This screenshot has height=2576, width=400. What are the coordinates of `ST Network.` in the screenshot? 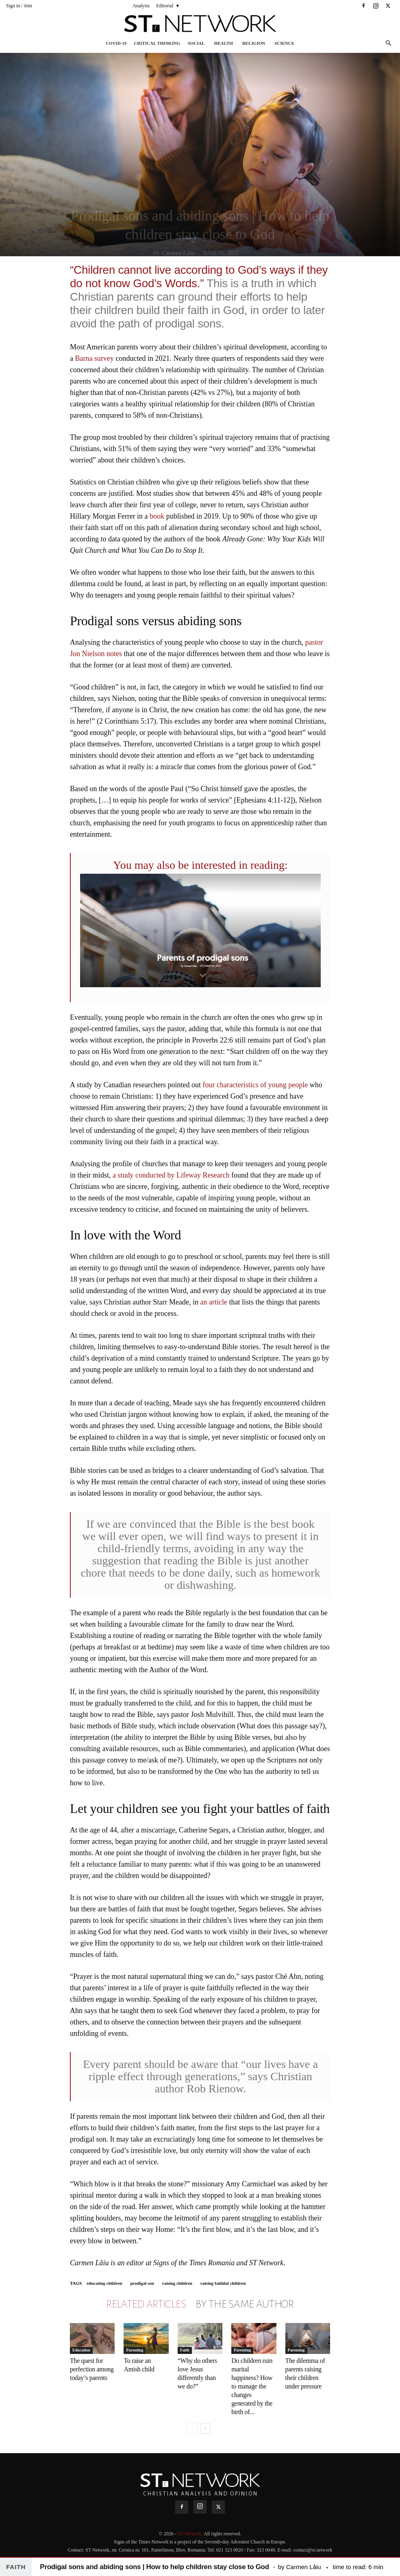 It's located at (191, 2534).